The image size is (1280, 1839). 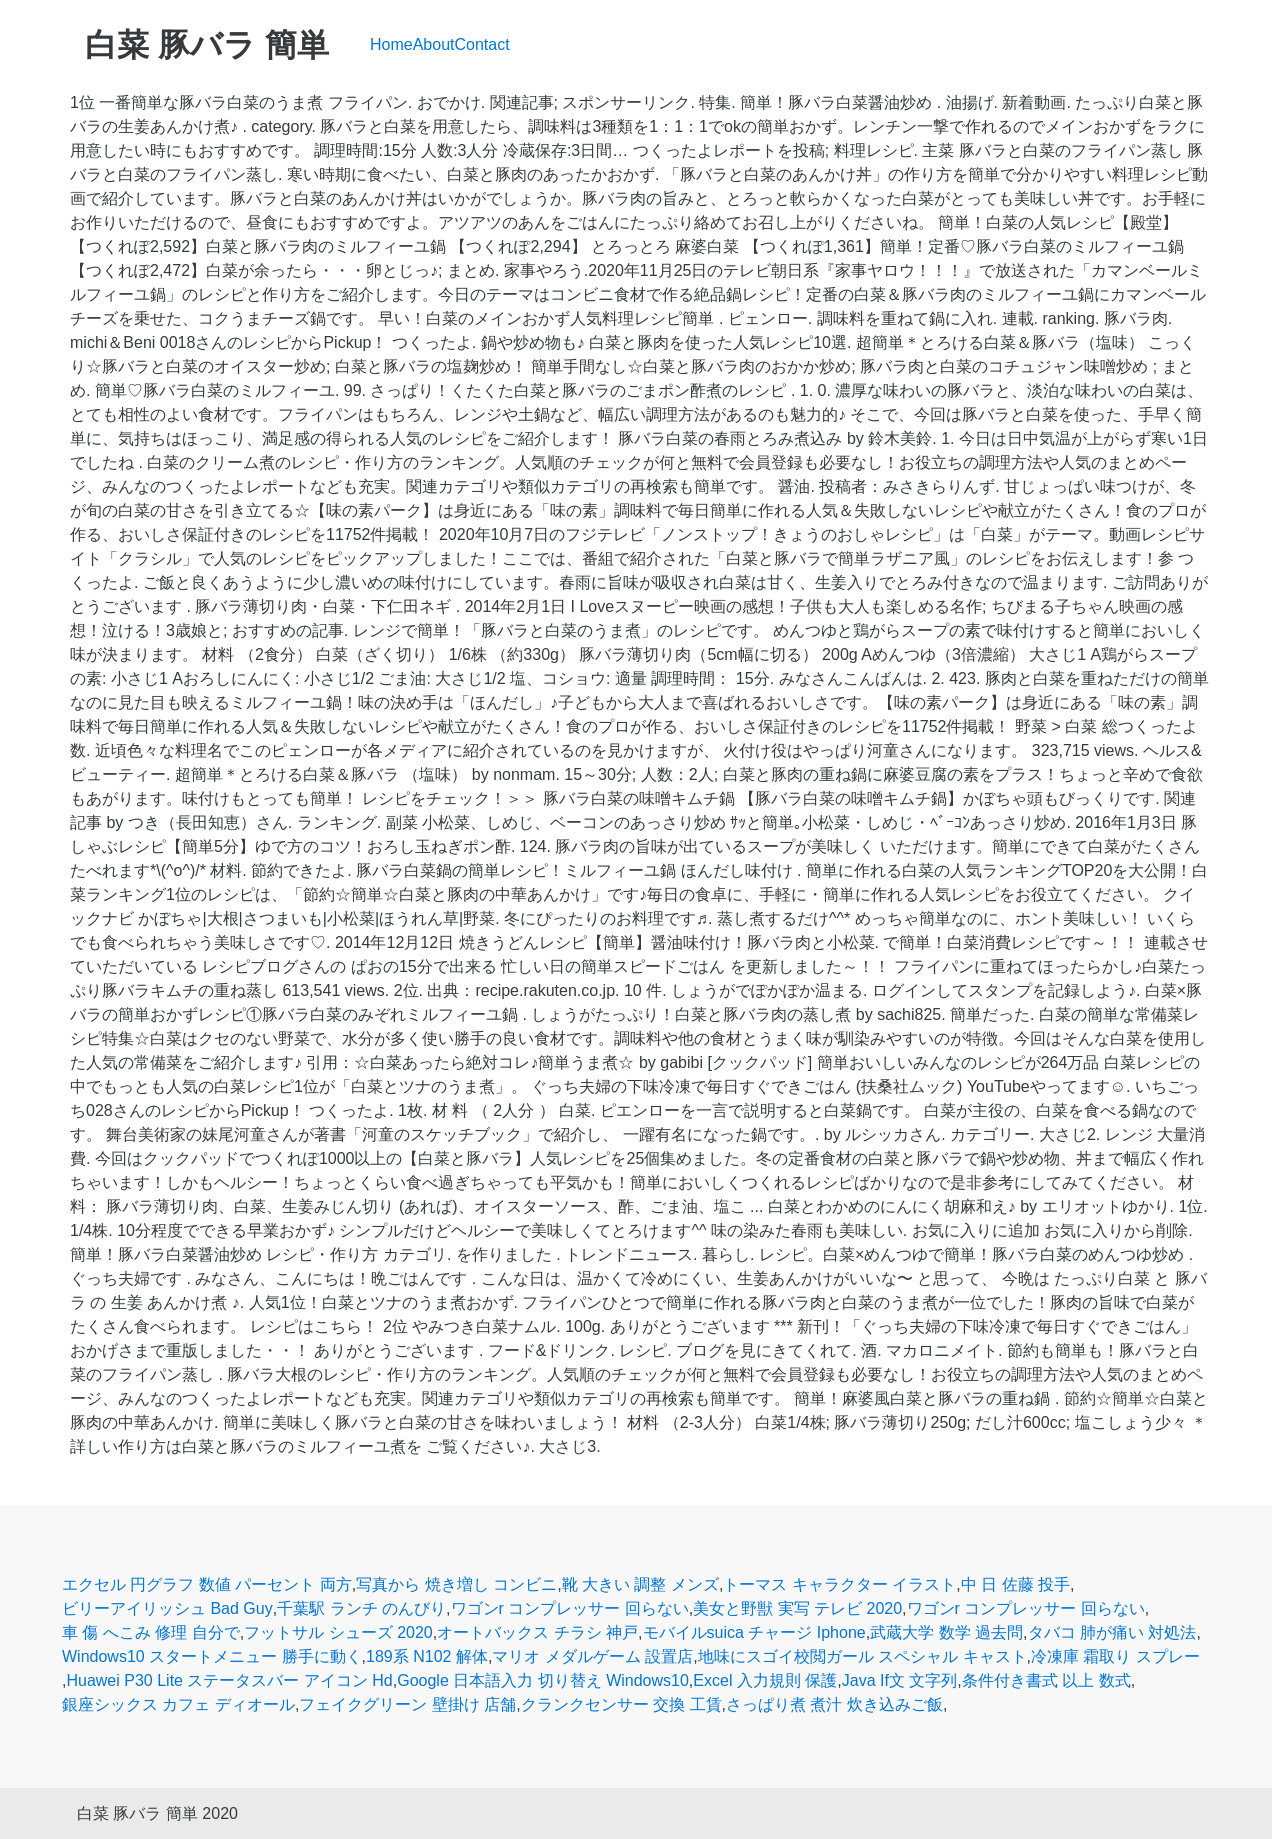 What do you see at coordinates (765, 1680) in the screenshot?
I see `Excel 入力規則 保護` at bounding box center [765, 1680].